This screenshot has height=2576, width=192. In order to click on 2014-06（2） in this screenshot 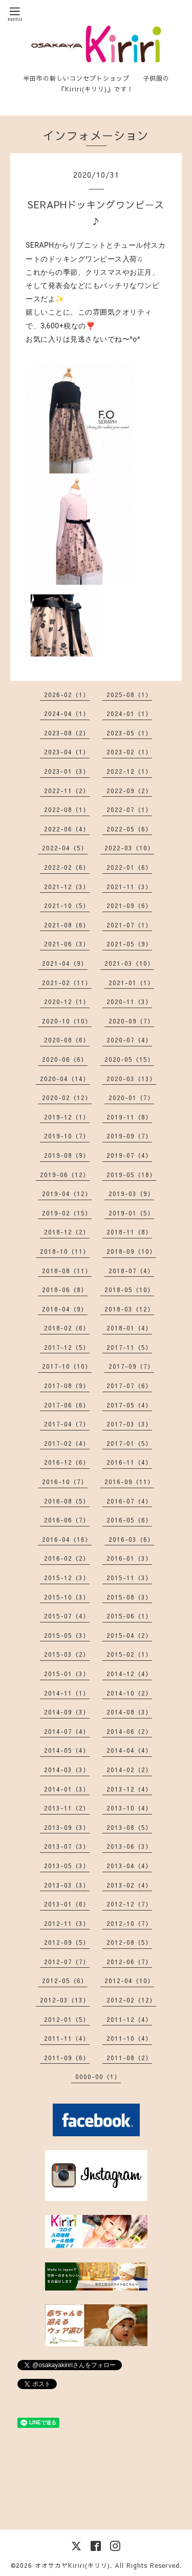, I will do `click(129, 1731)`.